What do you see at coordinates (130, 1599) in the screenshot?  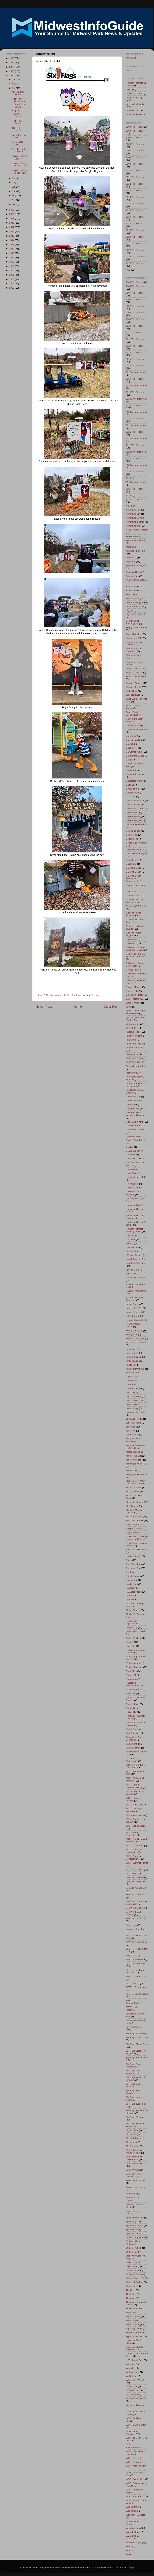 I see `Phoenix` at bounding box center [130, 1599].